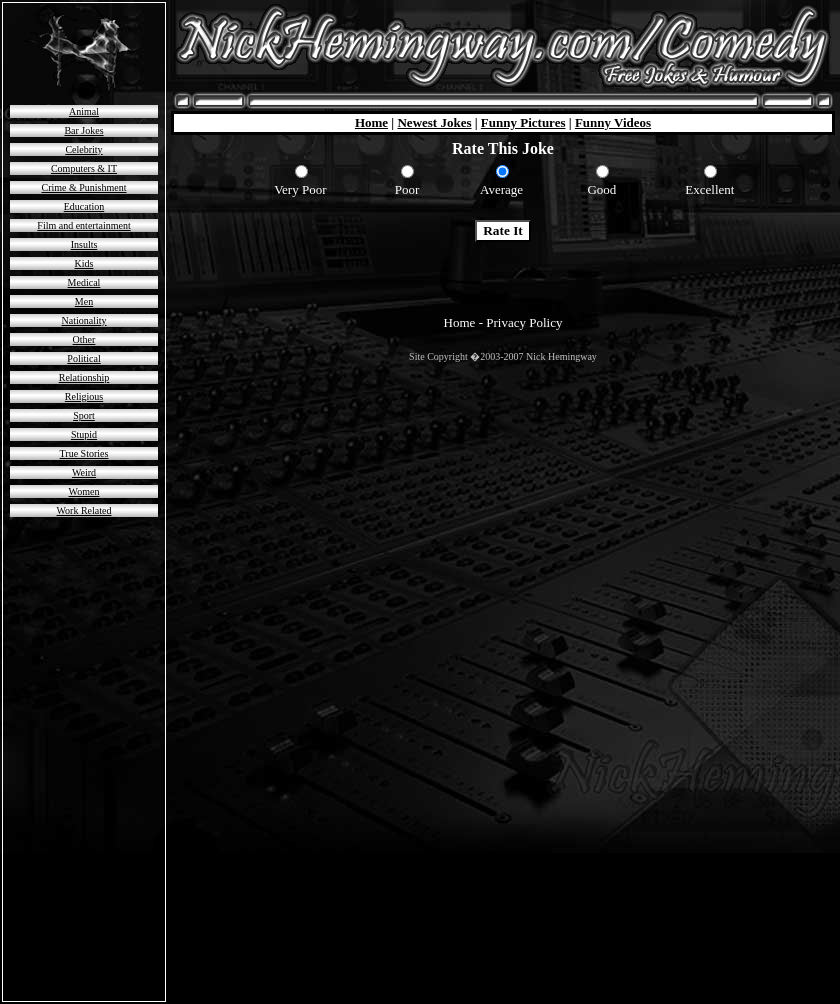 The height and width of the screenshot is (1004, 840). I want to click on Insults, so click(84, 244).